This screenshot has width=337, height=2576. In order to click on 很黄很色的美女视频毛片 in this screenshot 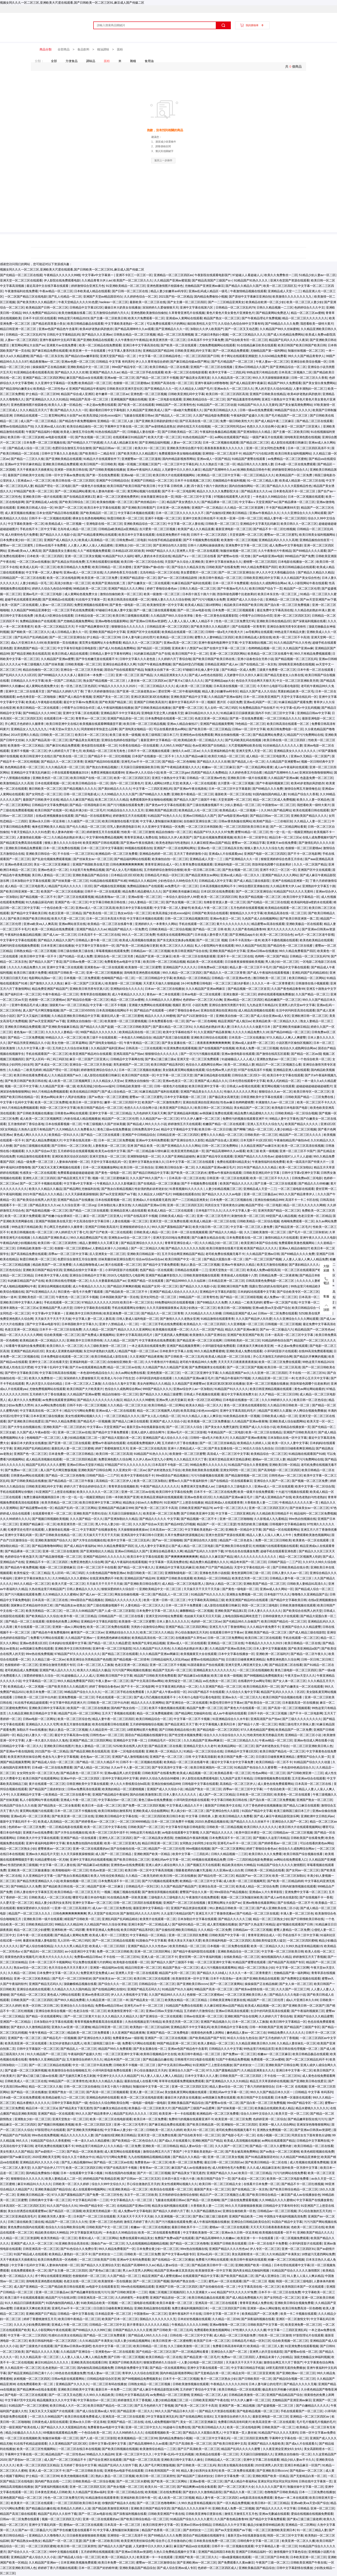, I will do `click(21, 1957)`.